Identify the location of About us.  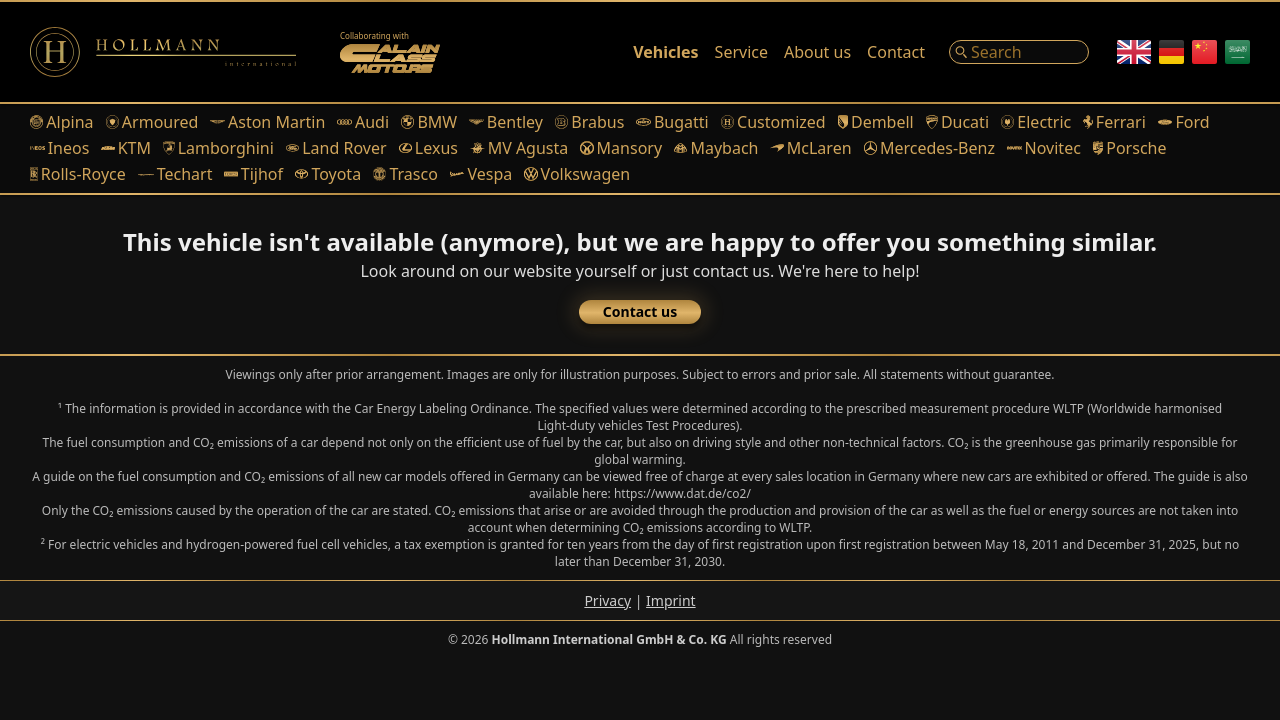
(817, 52).